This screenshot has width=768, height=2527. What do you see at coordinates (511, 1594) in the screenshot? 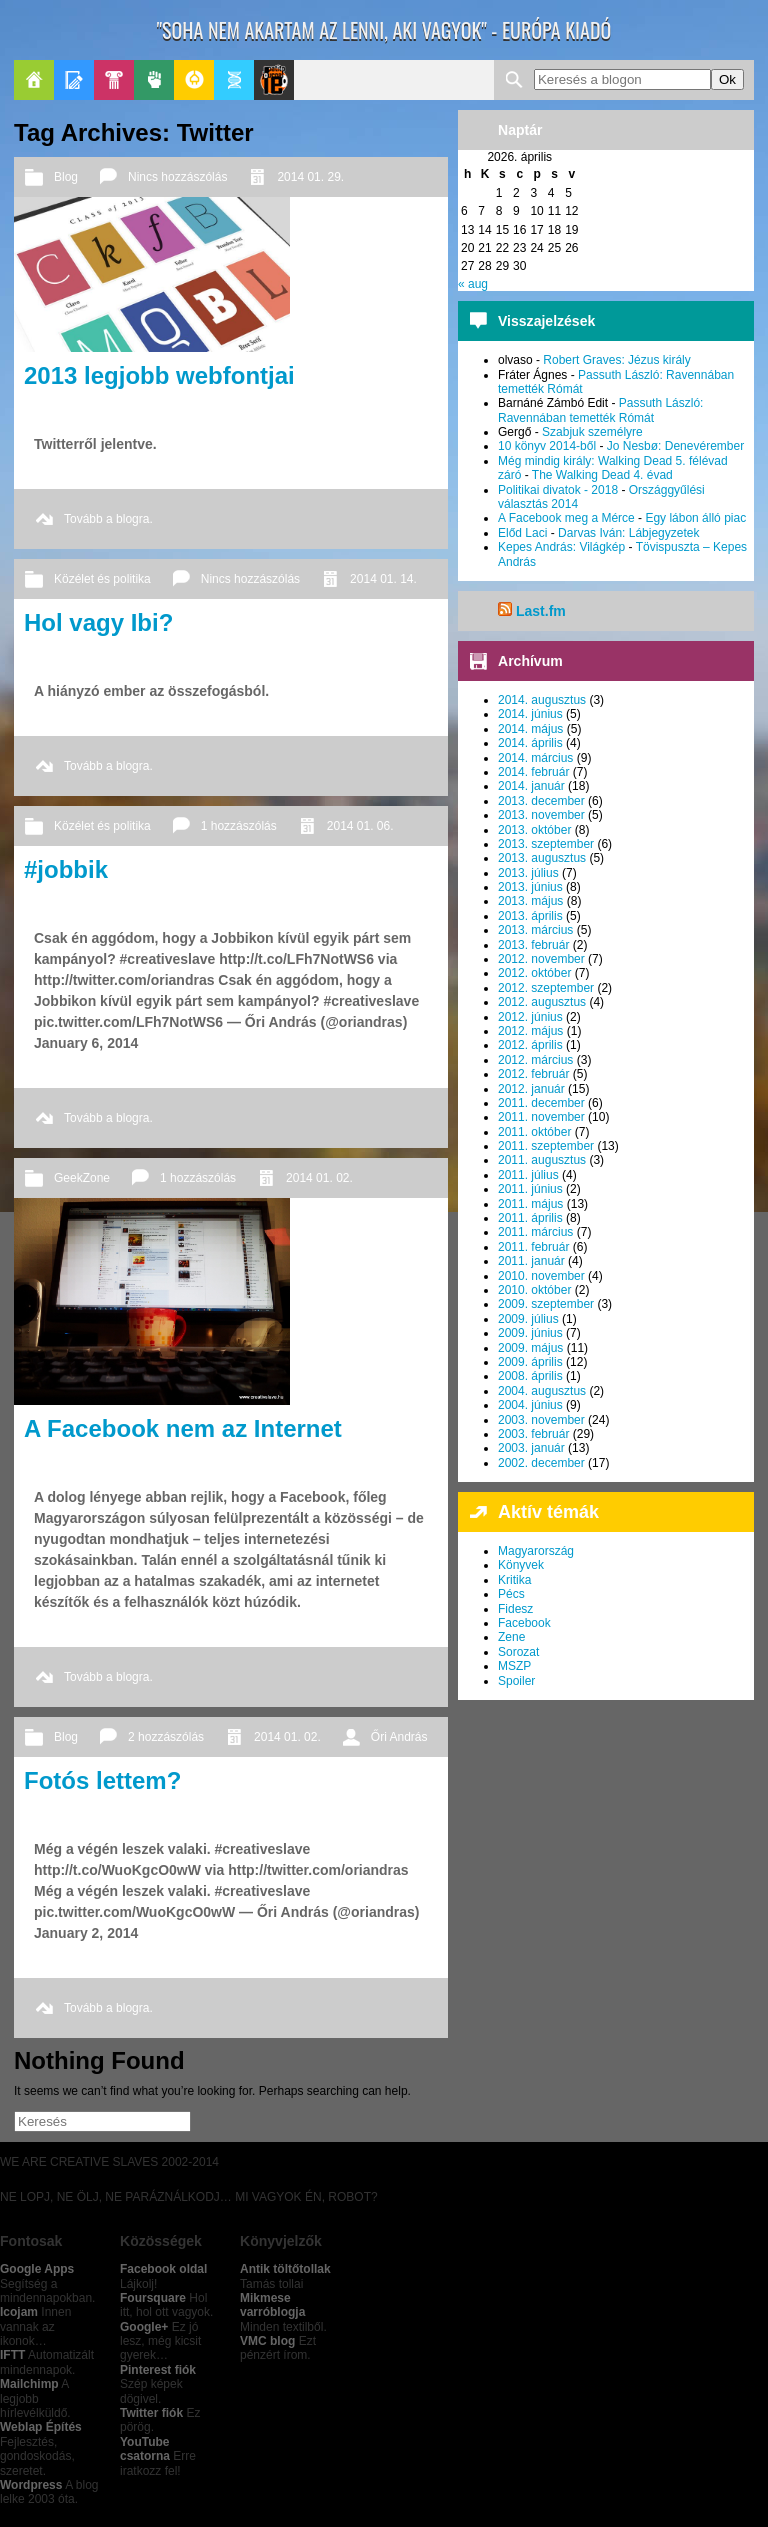
I see `Pécs` at bounding box center [511, 1594].